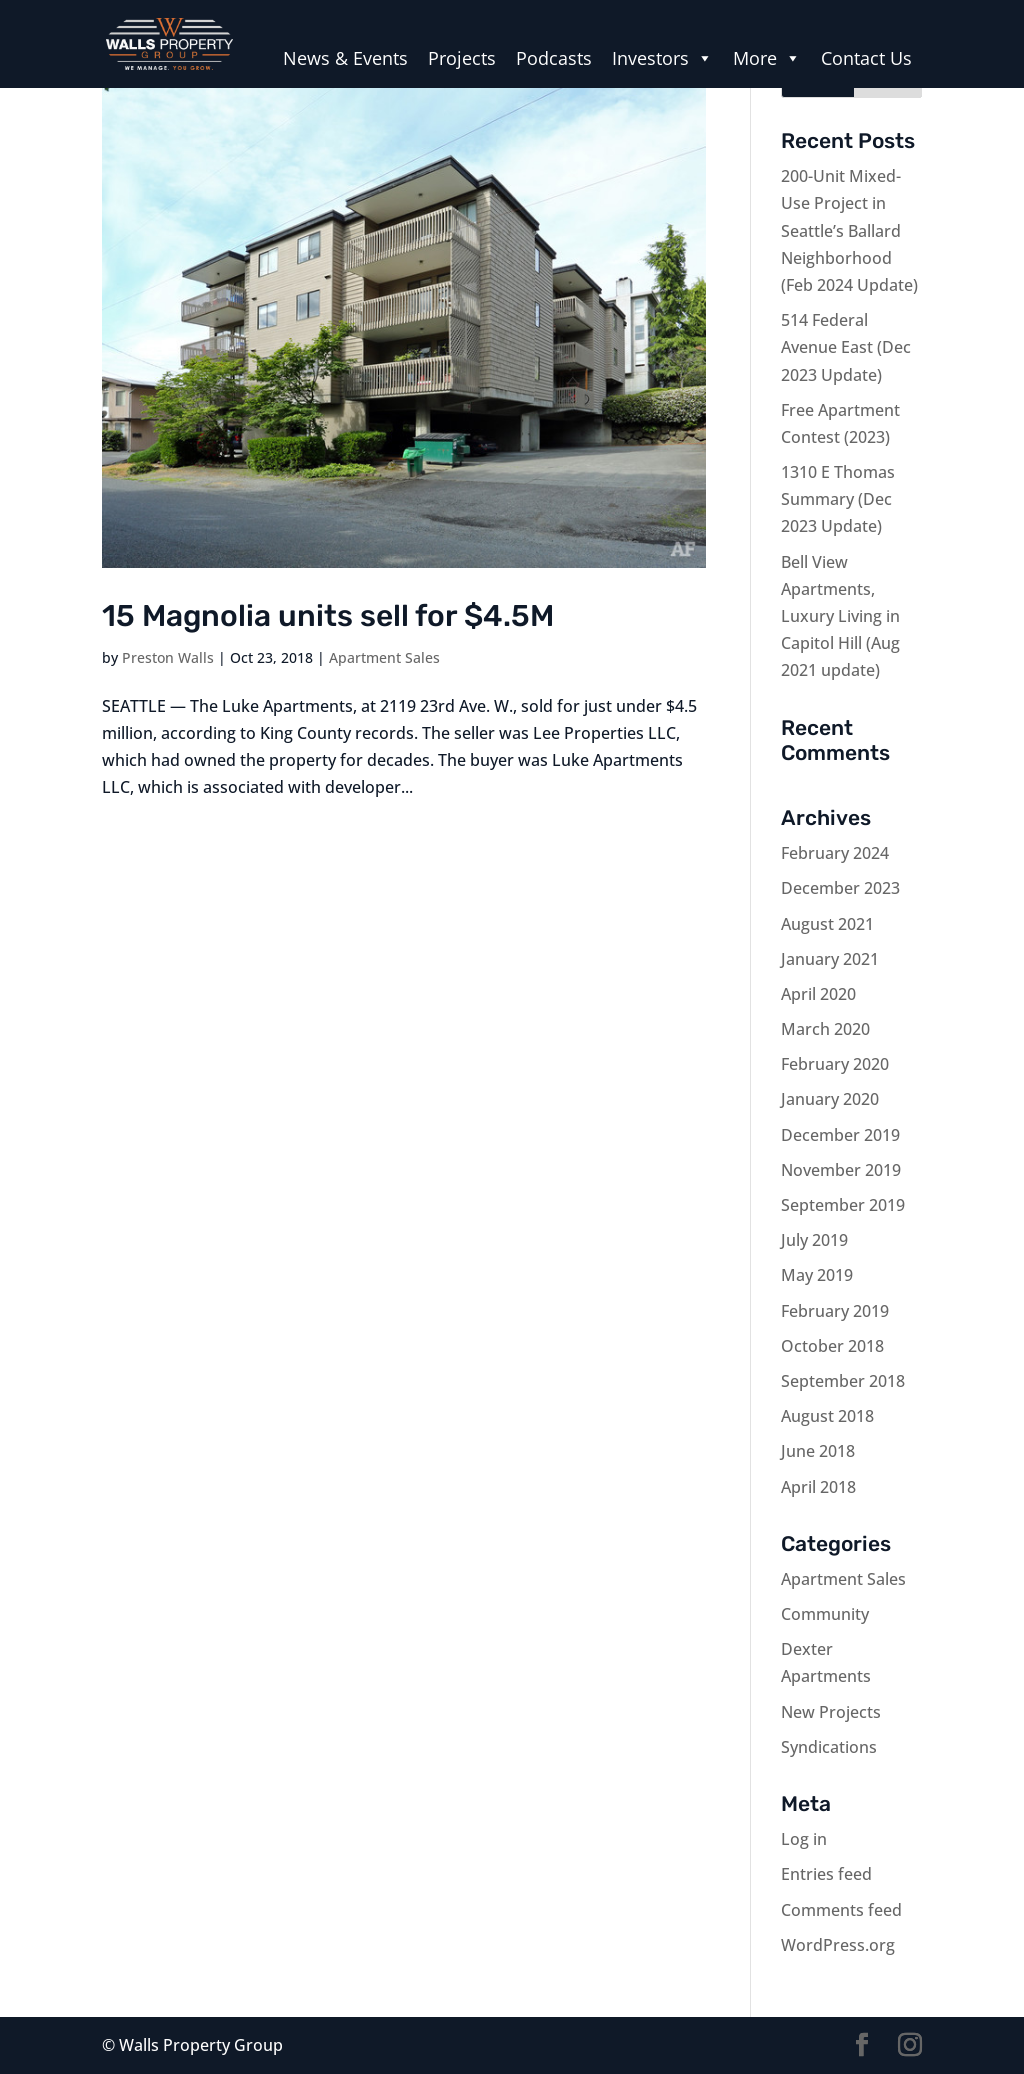 This screenshot has width=1024, height=2074. I want to click on 514 Federal Avenue East (Dec 2023 Update), so click(846, 347).